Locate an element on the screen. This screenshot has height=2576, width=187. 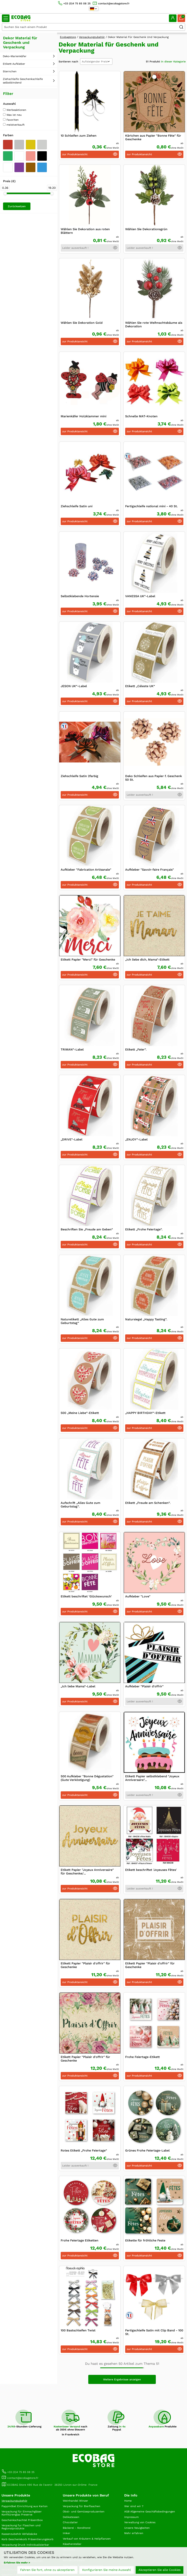
100 Bastschleifen Twist is located at coordinates (78, 2330).